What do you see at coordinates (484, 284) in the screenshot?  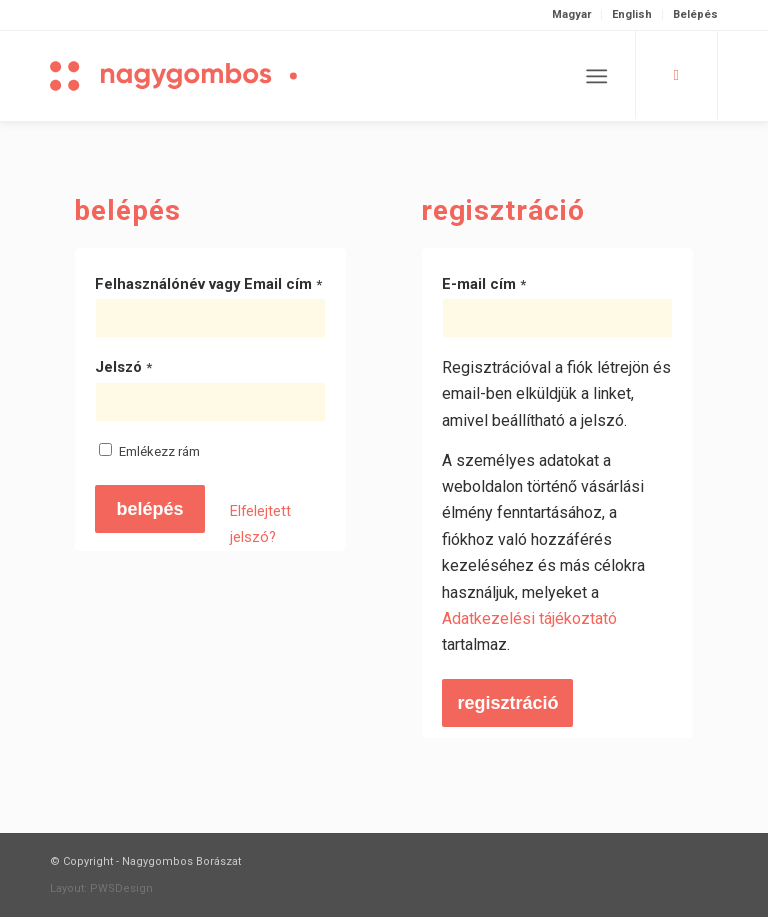 I see `E-mail cím` at bounding box center [484, 284].